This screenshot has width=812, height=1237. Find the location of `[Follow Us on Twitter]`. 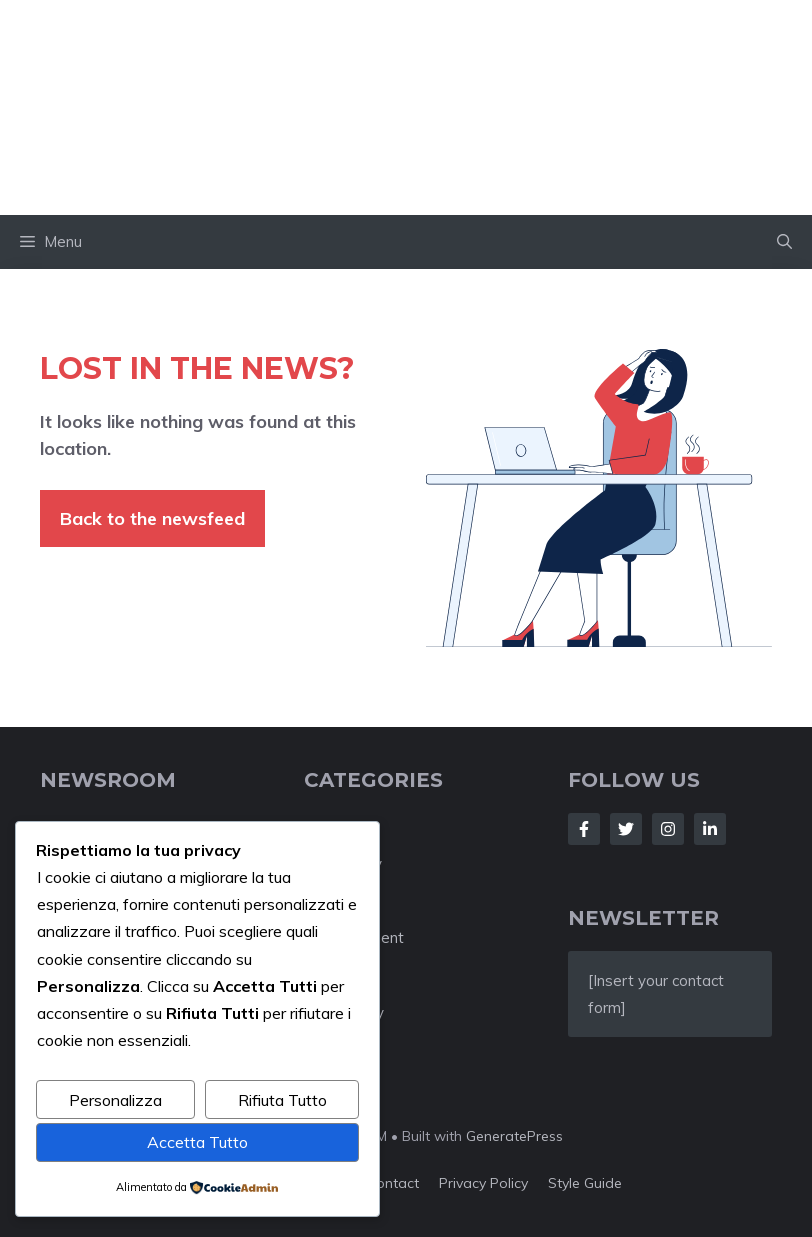

[Follow Us on Twitter] is located at coordinates (626, 829).